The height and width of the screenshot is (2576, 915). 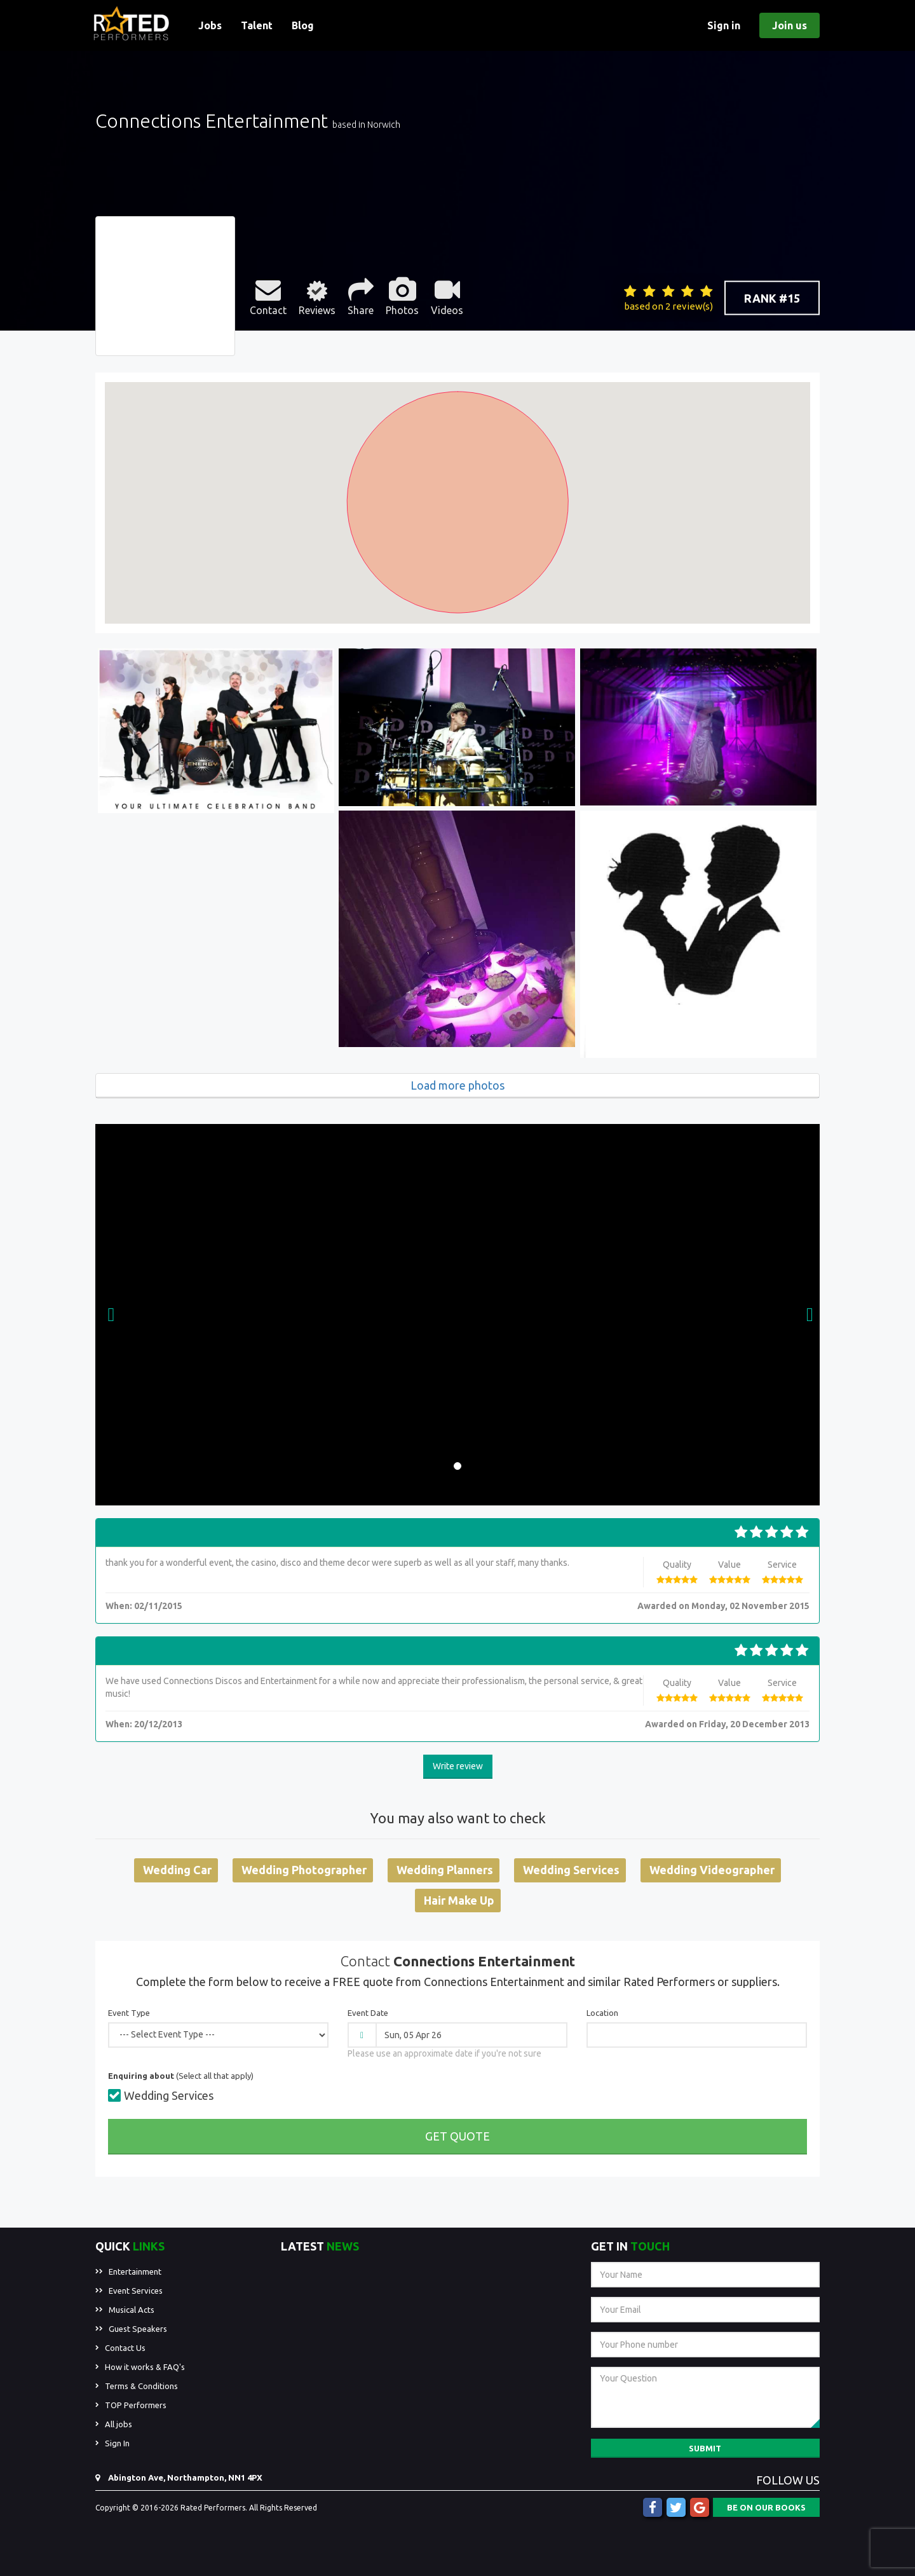 What do you see at coordinates (789, 25) in the screenshot?
I see `Join us` at bounding box center [789, 25].